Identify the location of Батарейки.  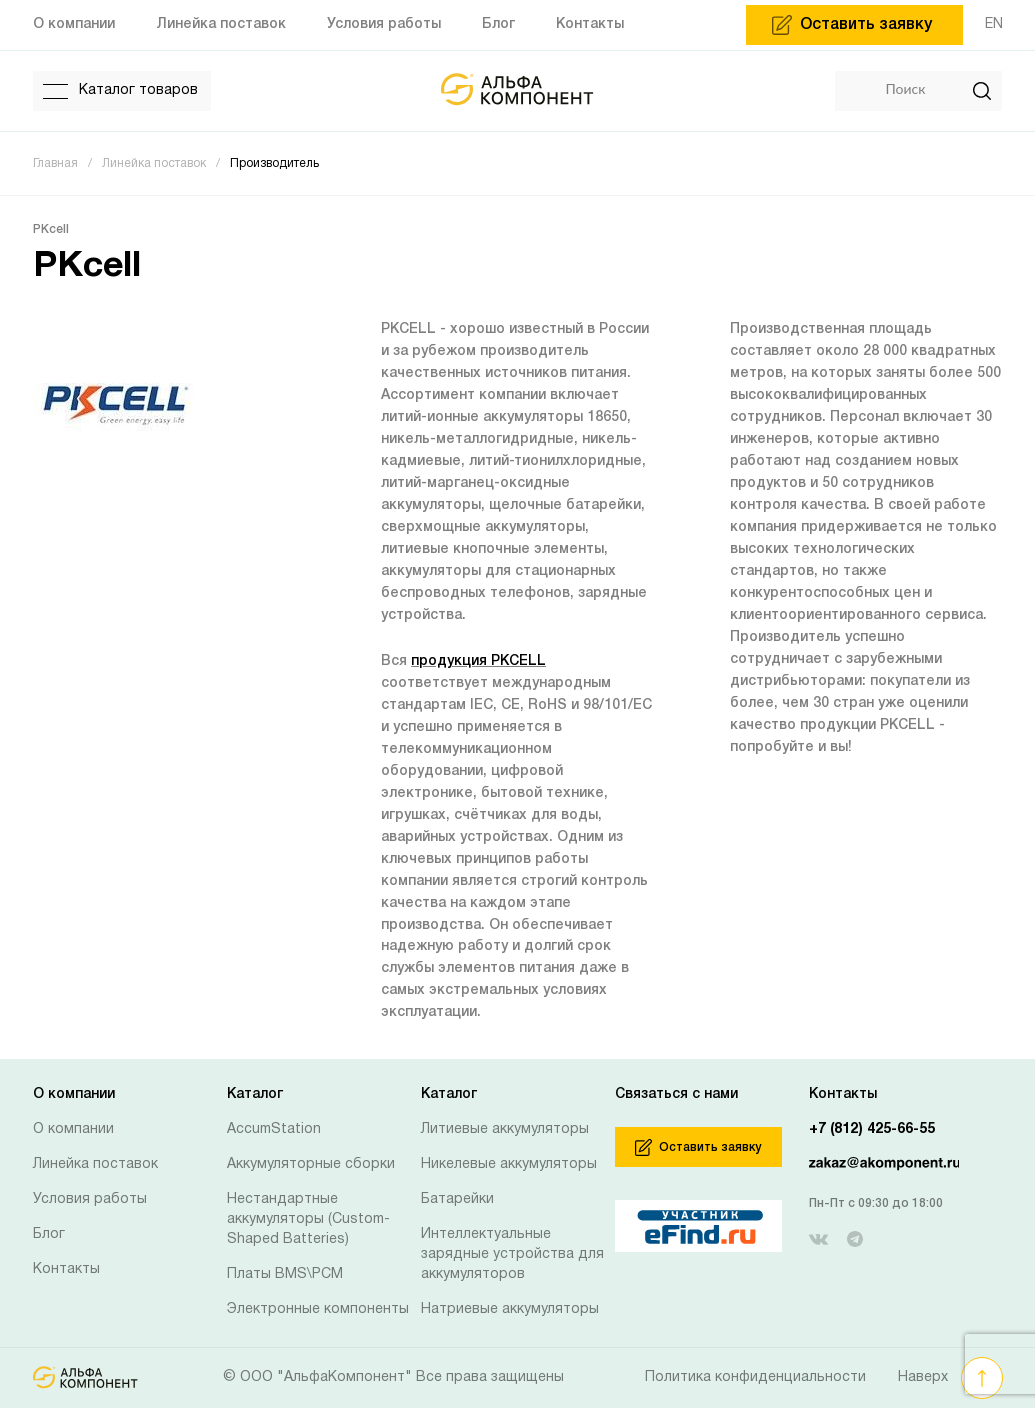
(457, 1199).